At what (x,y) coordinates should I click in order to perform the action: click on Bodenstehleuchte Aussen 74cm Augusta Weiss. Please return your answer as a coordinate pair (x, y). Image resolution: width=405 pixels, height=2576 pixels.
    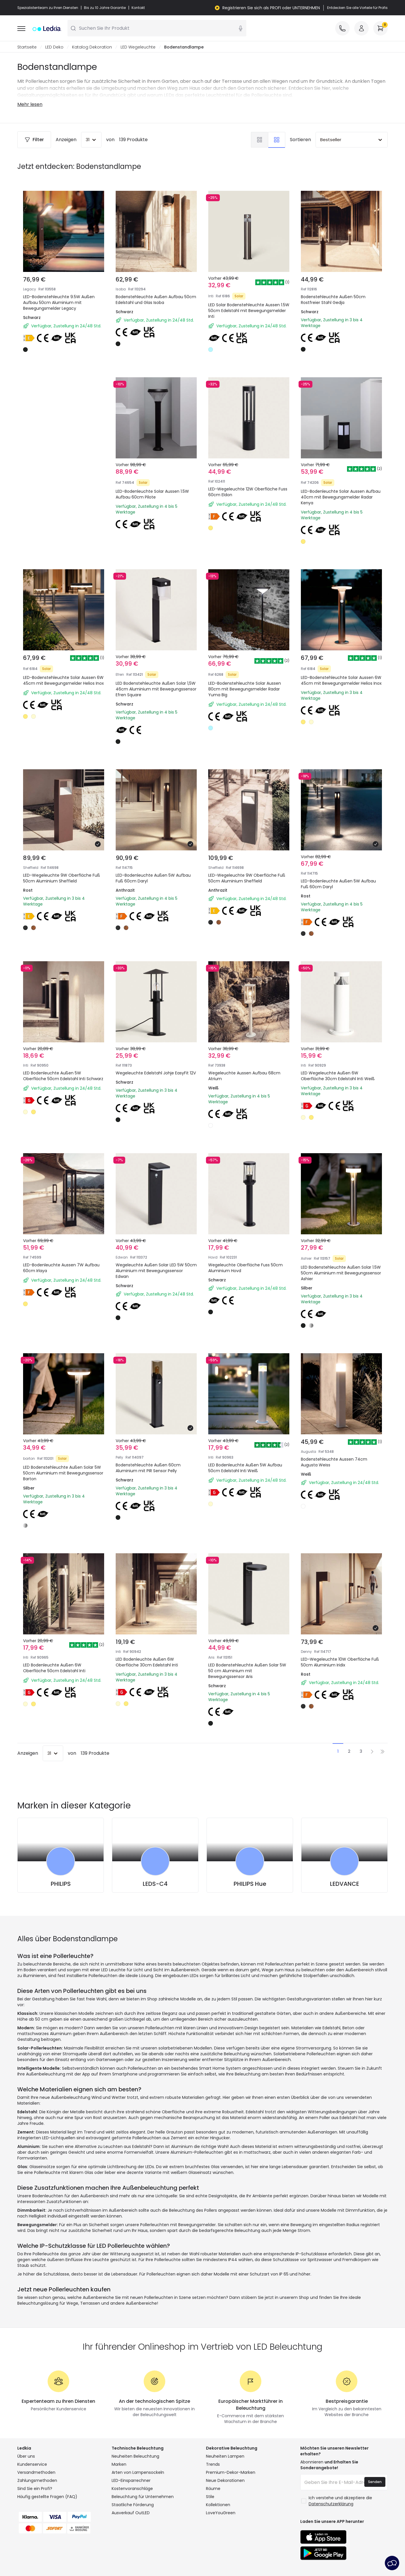
    Looking at the image, I should click on (334, 1462).